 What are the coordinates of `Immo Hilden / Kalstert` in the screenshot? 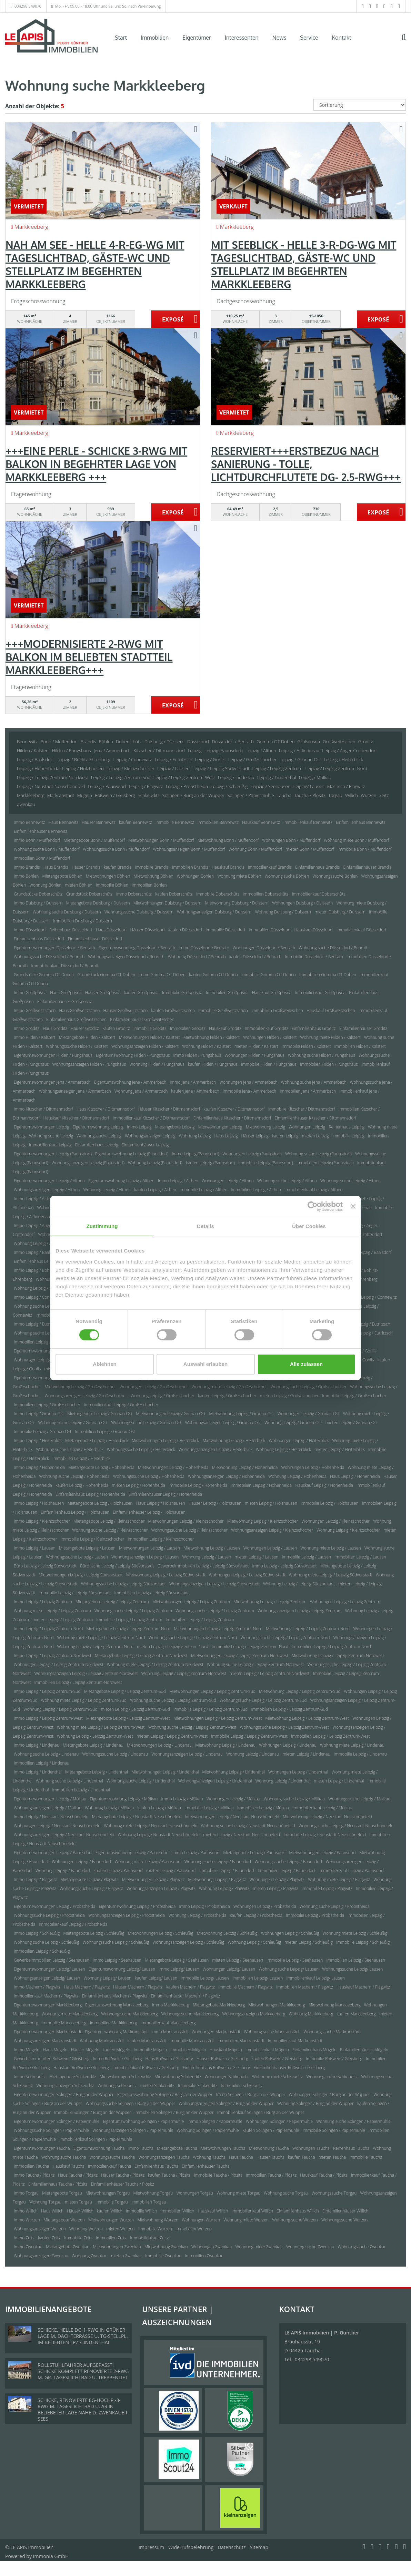 It's located at (35, 1037).